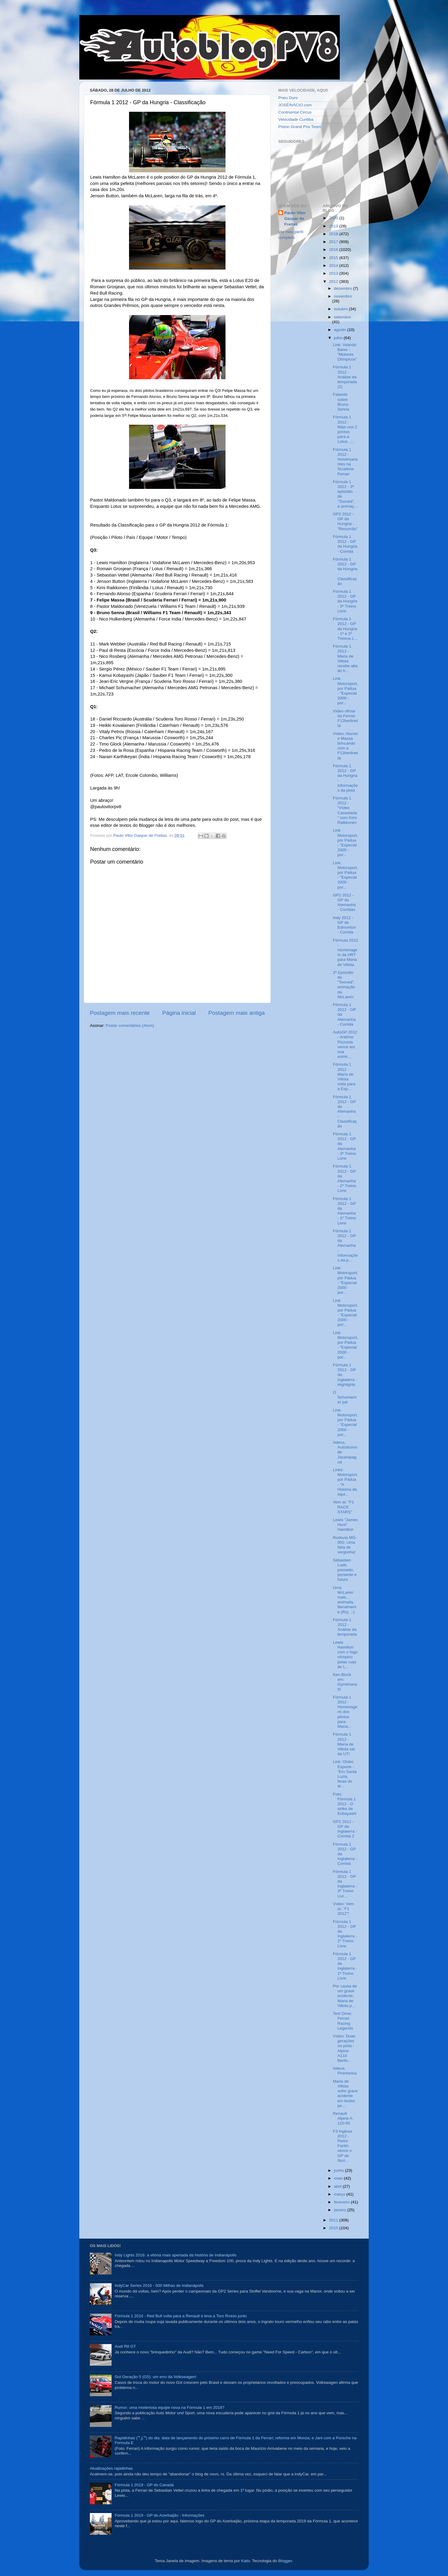 Image resolution: width=448 pixels, height=2576 pixels. Describe the element at coordinates (299, 126) in the screenshot. I see `Piston Grand Prix Team` at that location.